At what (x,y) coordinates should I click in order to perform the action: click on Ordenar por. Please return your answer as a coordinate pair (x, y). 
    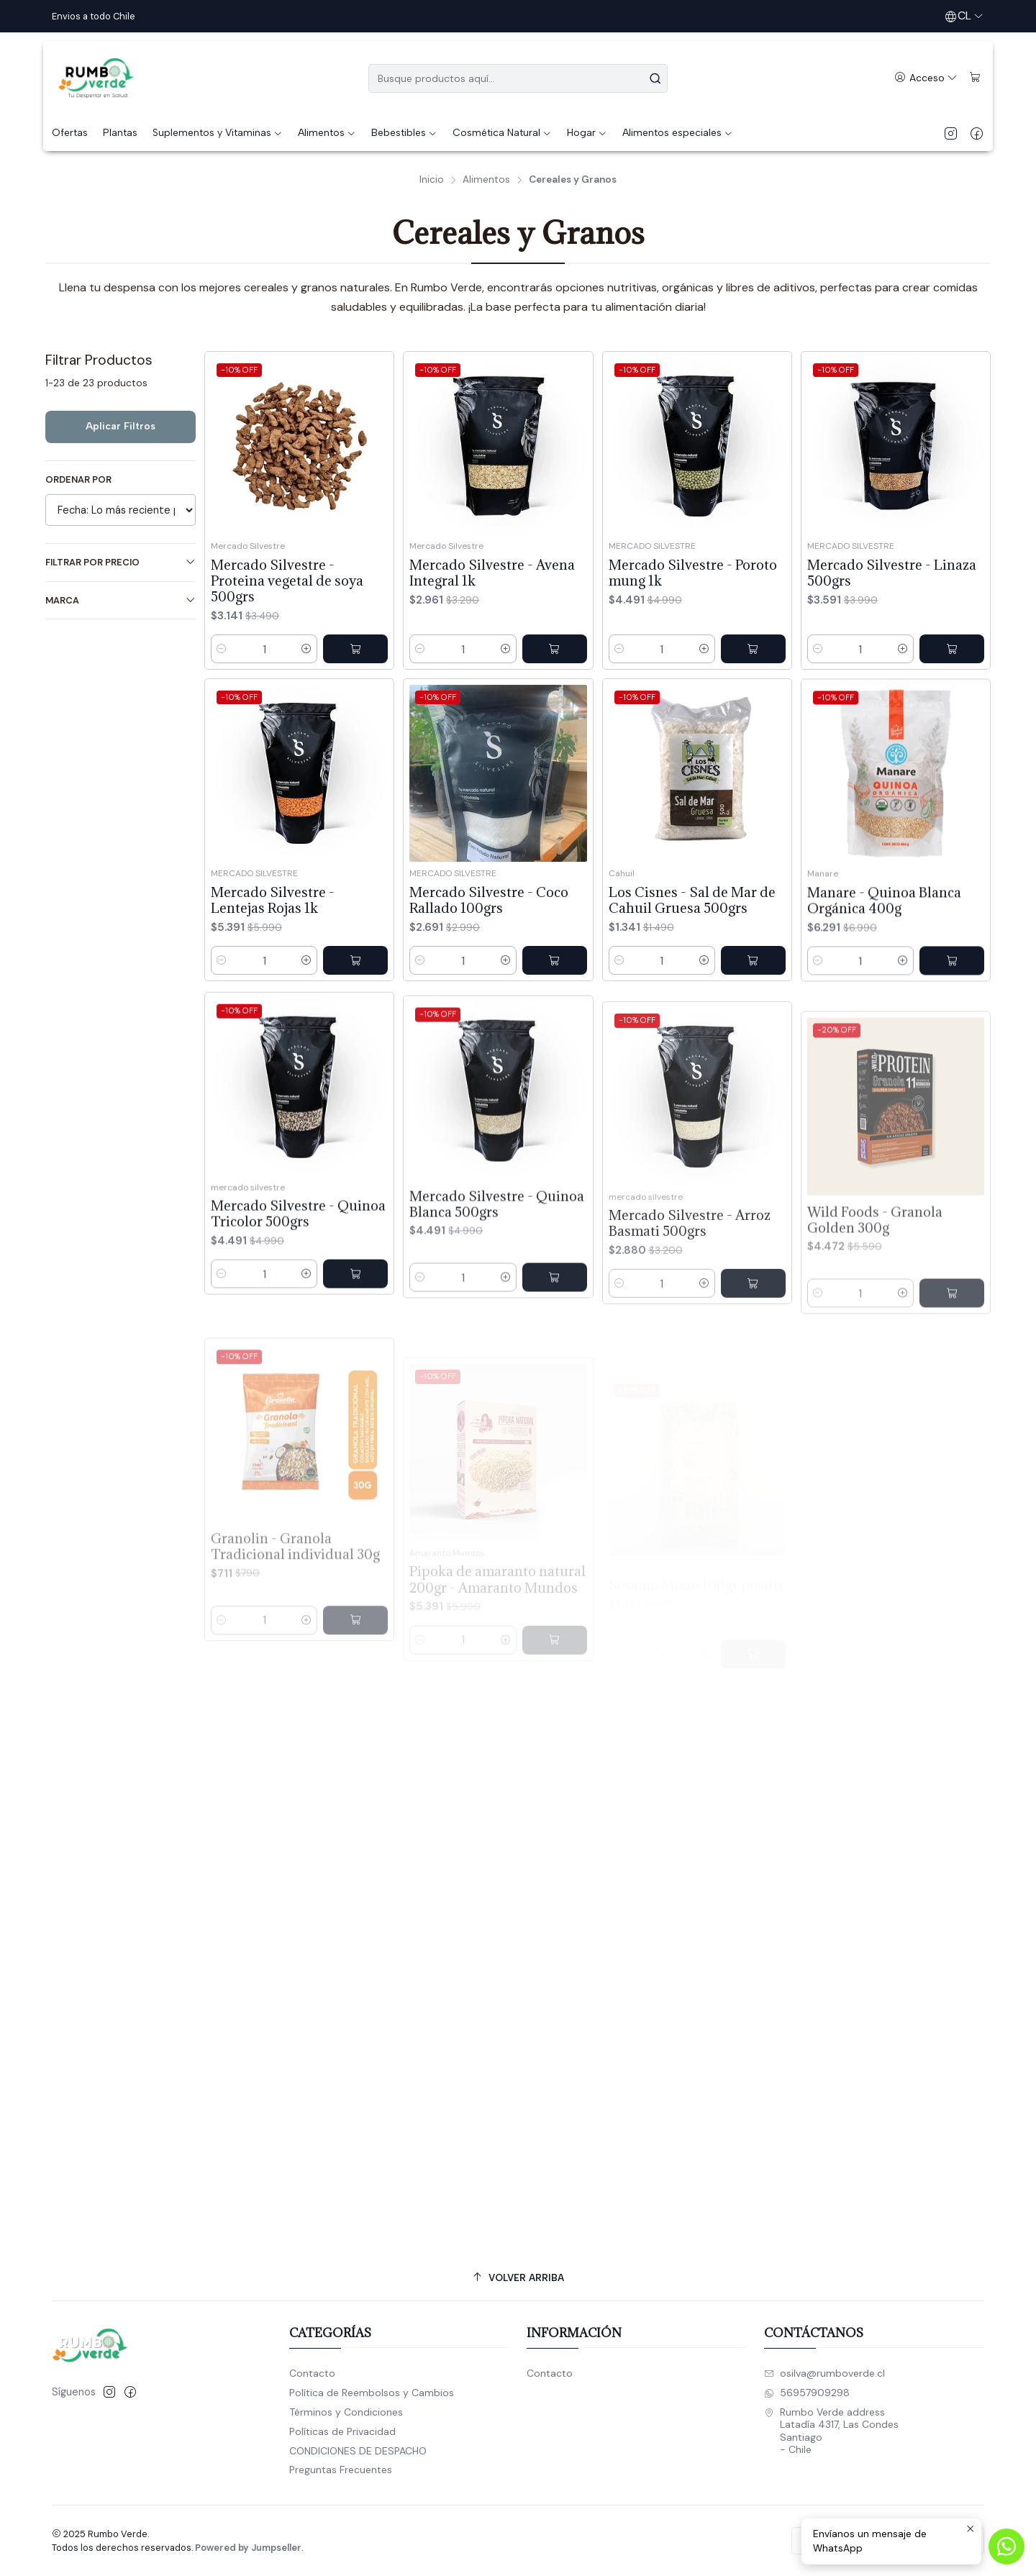
    Looking at the image, I should click on (78, 480).